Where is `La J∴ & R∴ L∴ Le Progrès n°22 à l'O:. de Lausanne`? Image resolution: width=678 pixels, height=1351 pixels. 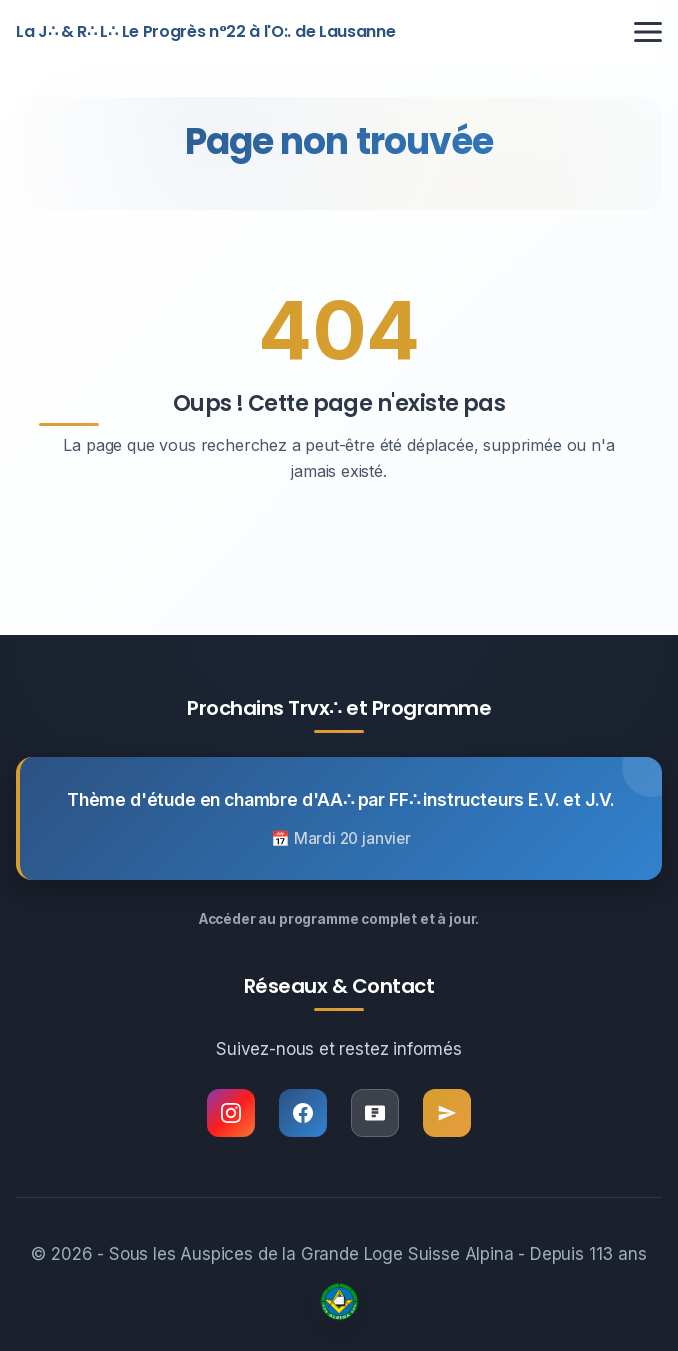
La J∴ & R∴ L∴ Le Progrès n°22 à l'O:. de Lausanne is located at coordinates (205, 31).